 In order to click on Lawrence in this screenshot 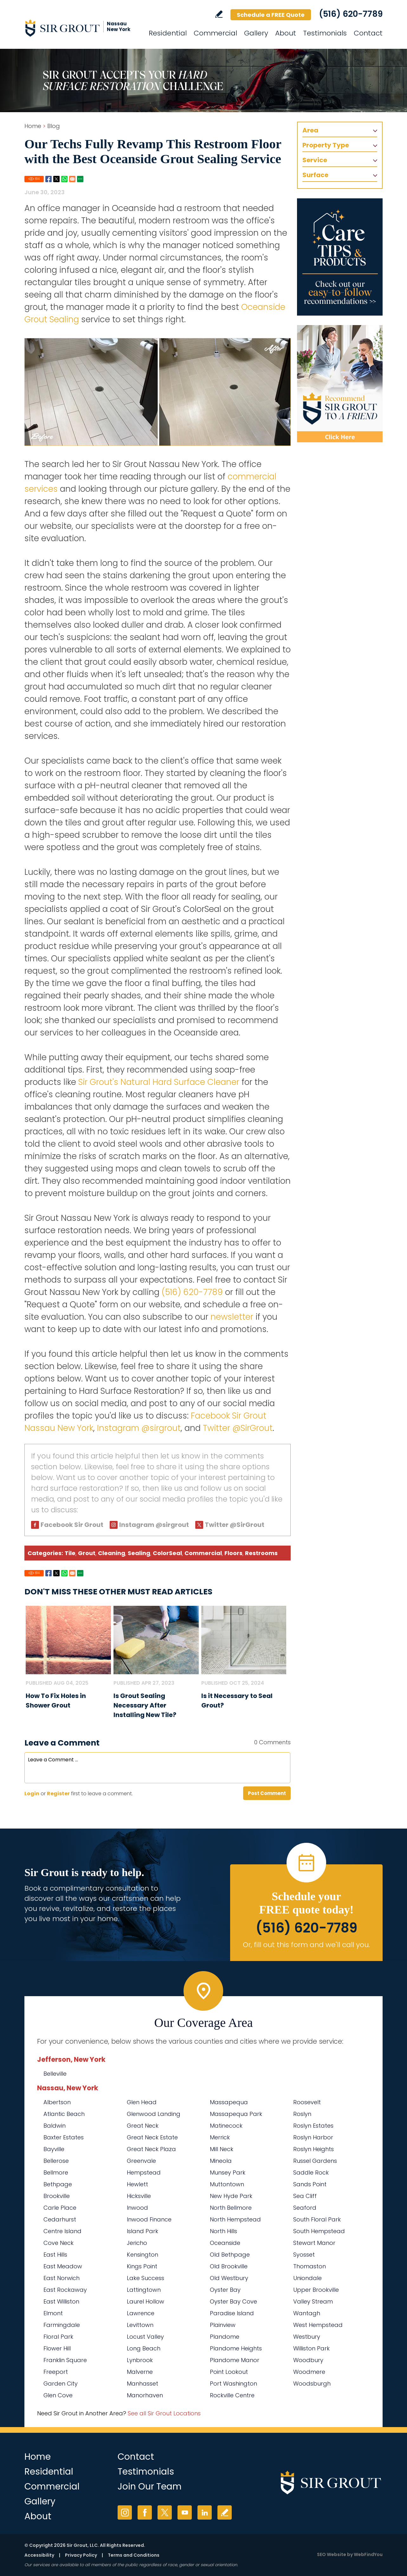, I will do `click(140, 2313)`.